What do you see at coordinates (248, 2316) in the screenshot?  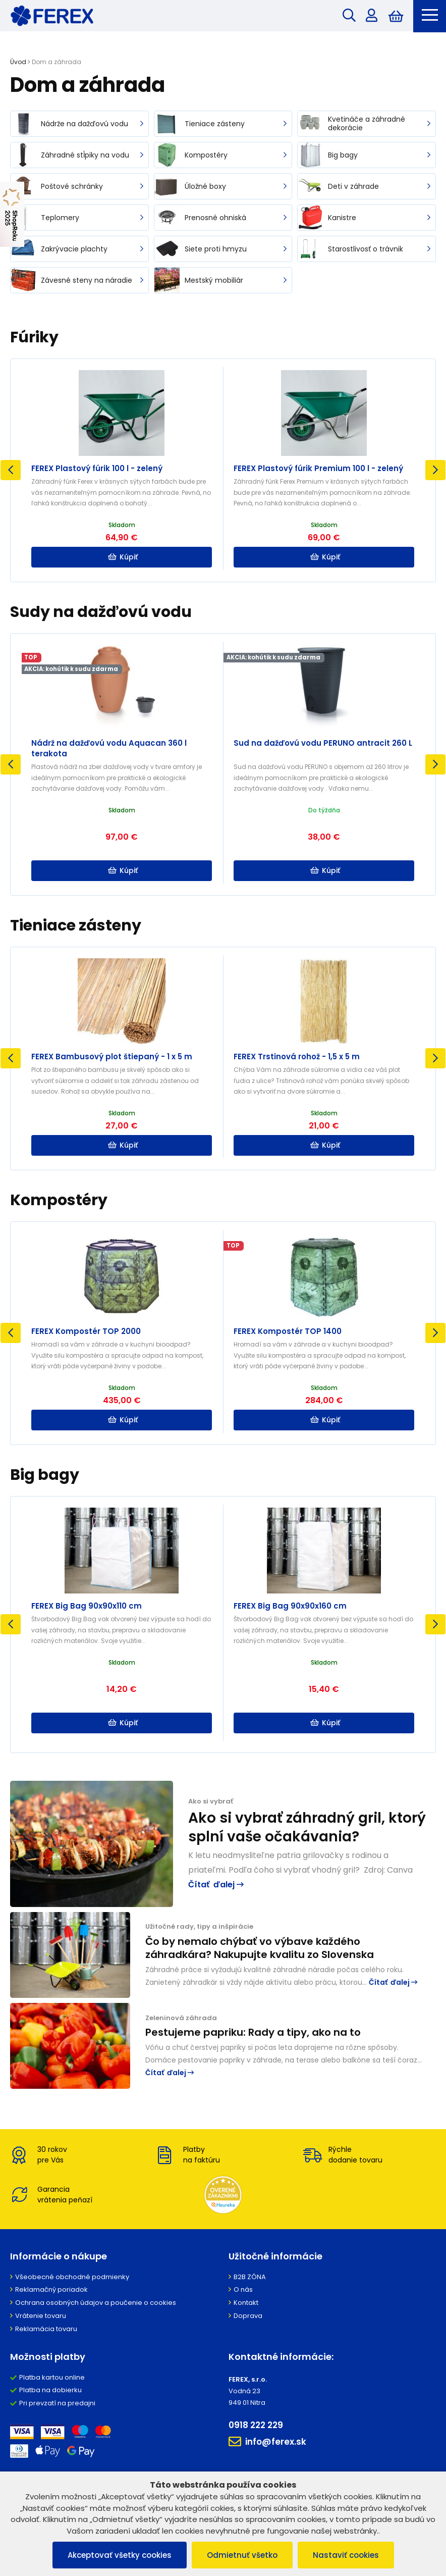 I see `Doprava` at bounding box center [248, 2316].